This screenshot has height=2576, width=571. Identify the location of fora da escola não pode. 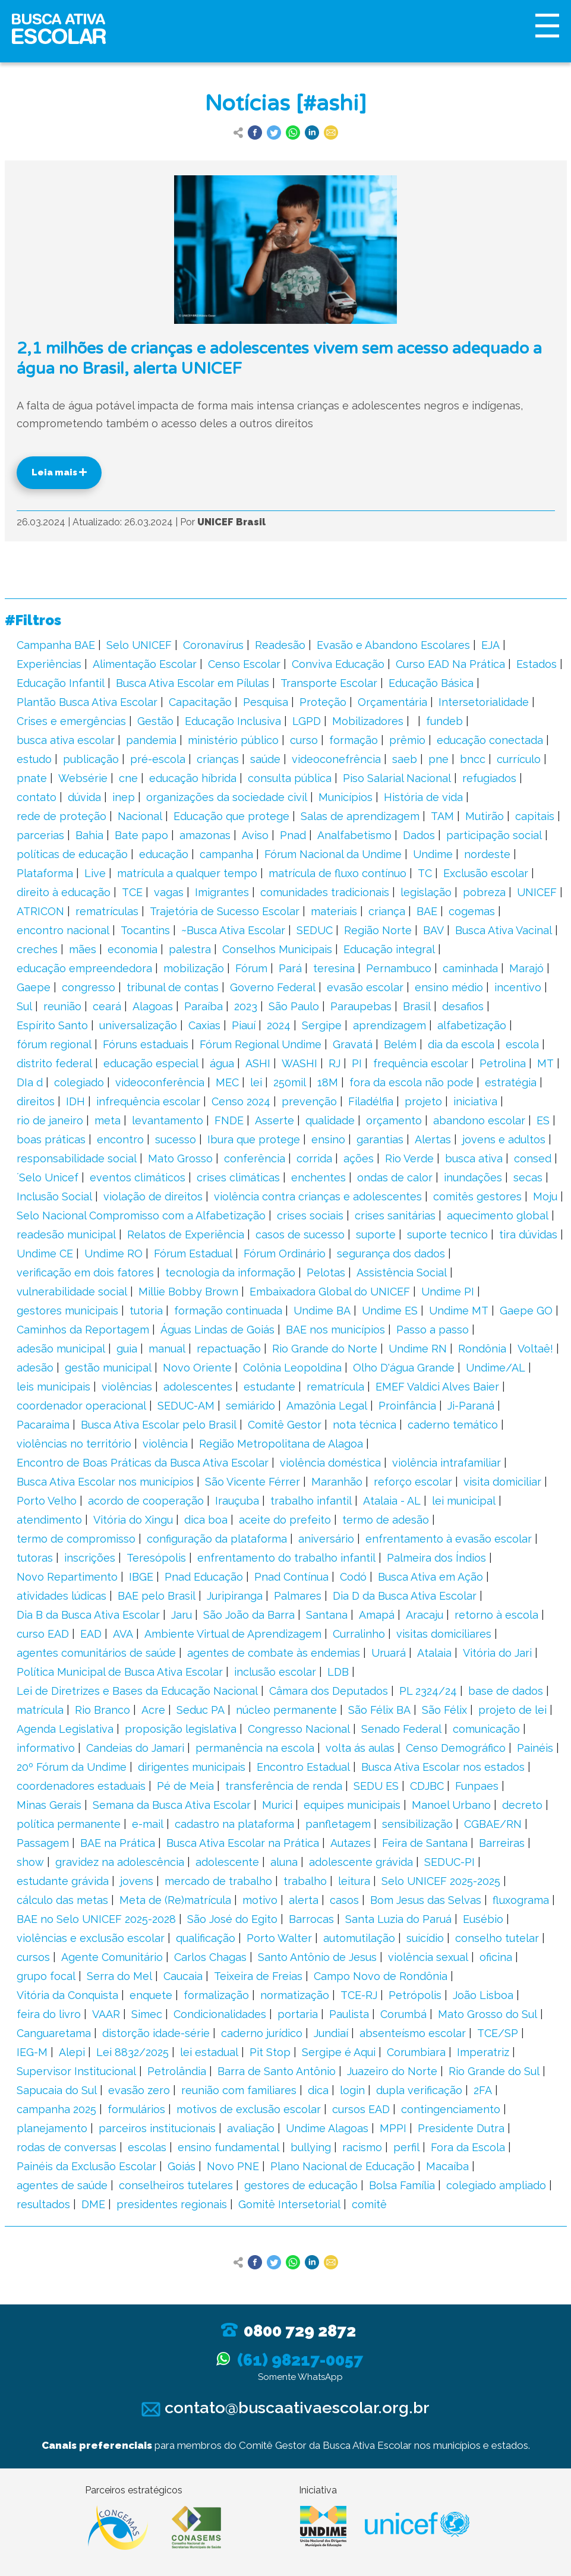
(411, 1082).